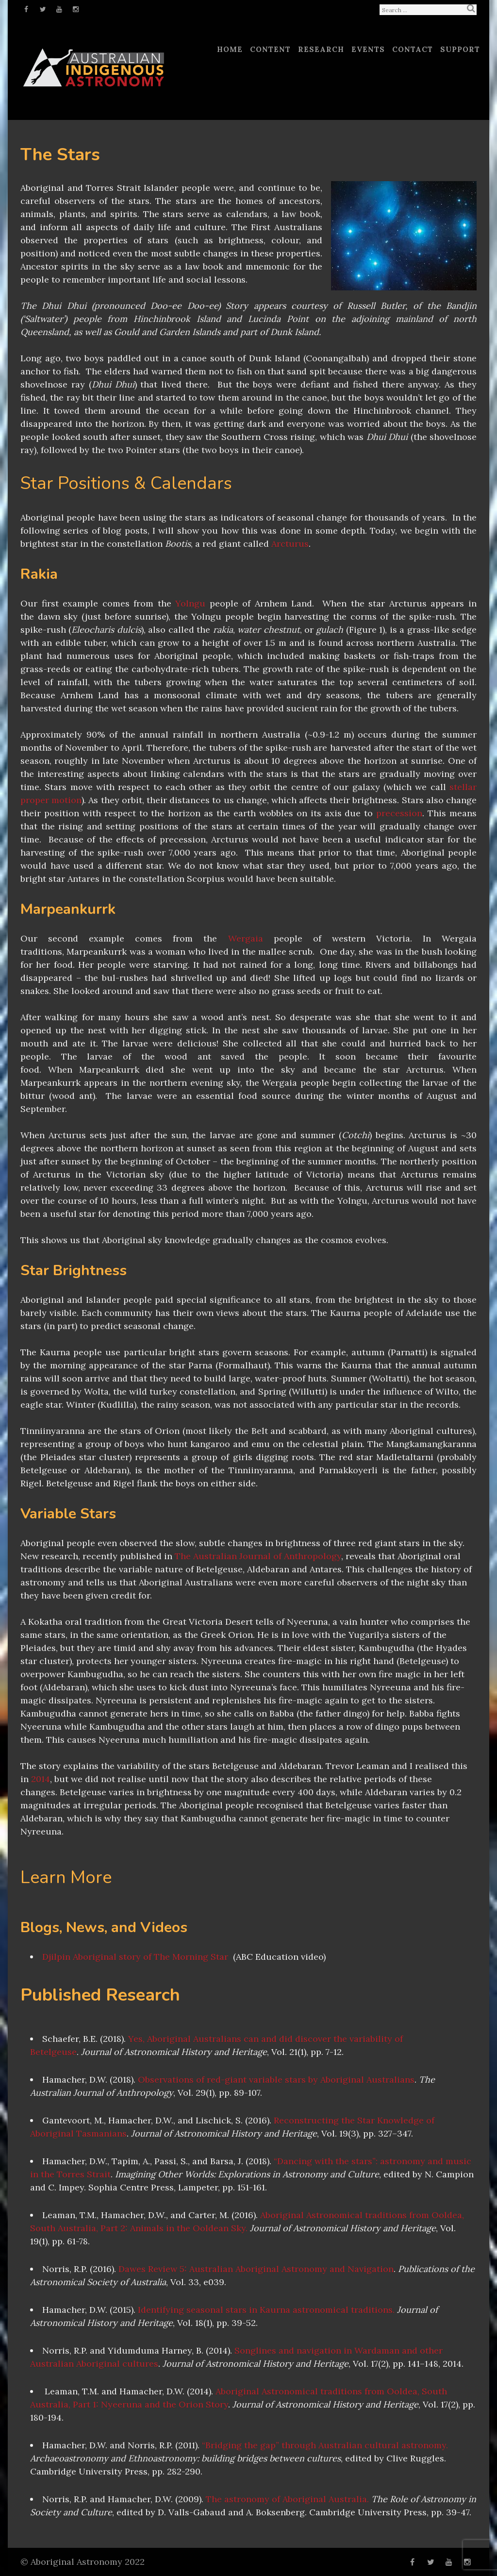  I want to click on Home, so click(230, 49).